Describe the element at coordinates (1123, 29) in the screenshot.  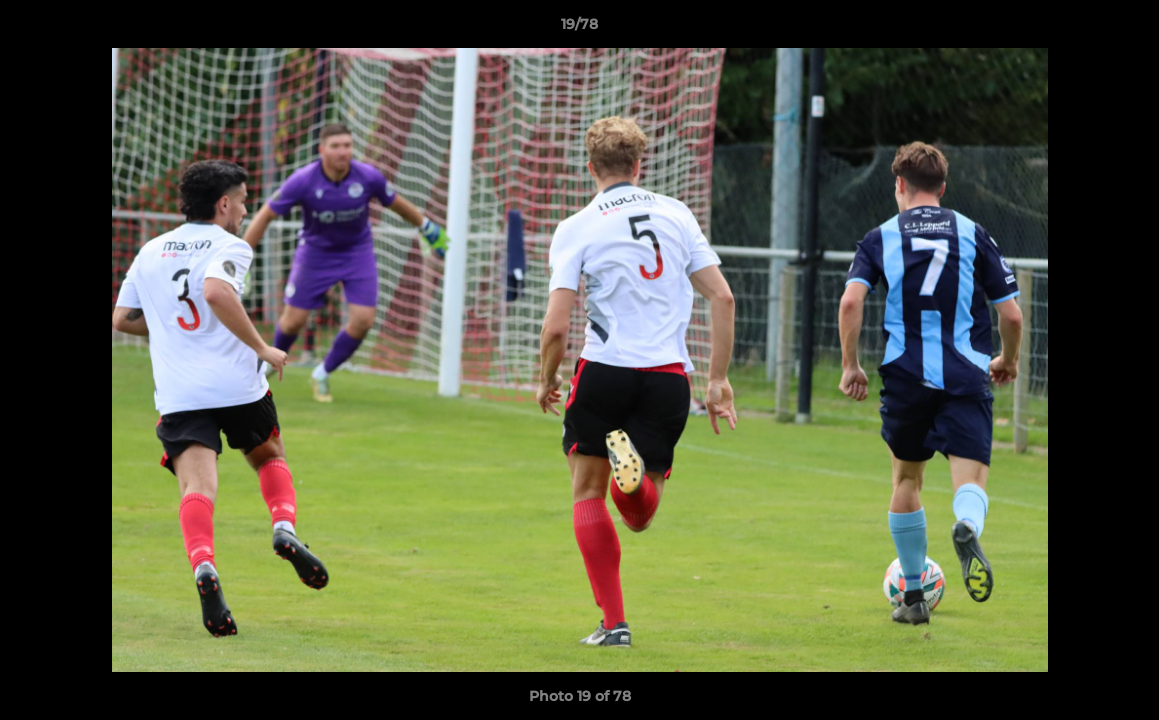
I see `[button]` at that location.